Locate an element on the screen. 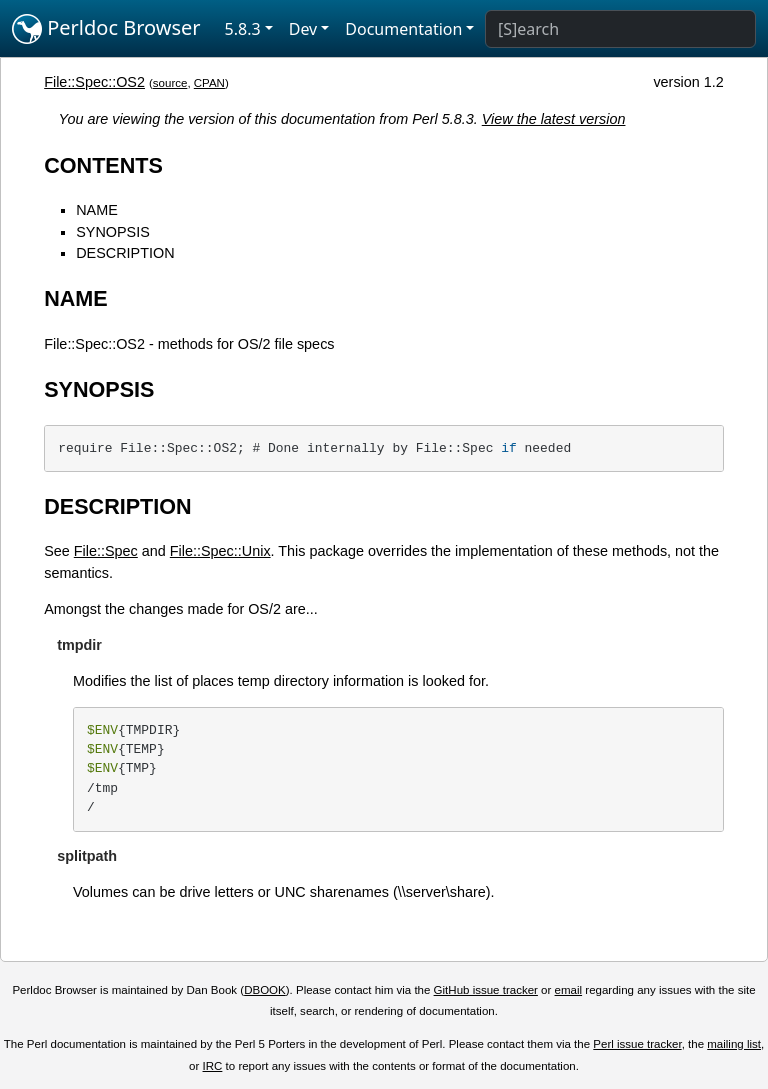 This screenshot has height=1089, width=768. email is located at coordinates (569, 990).